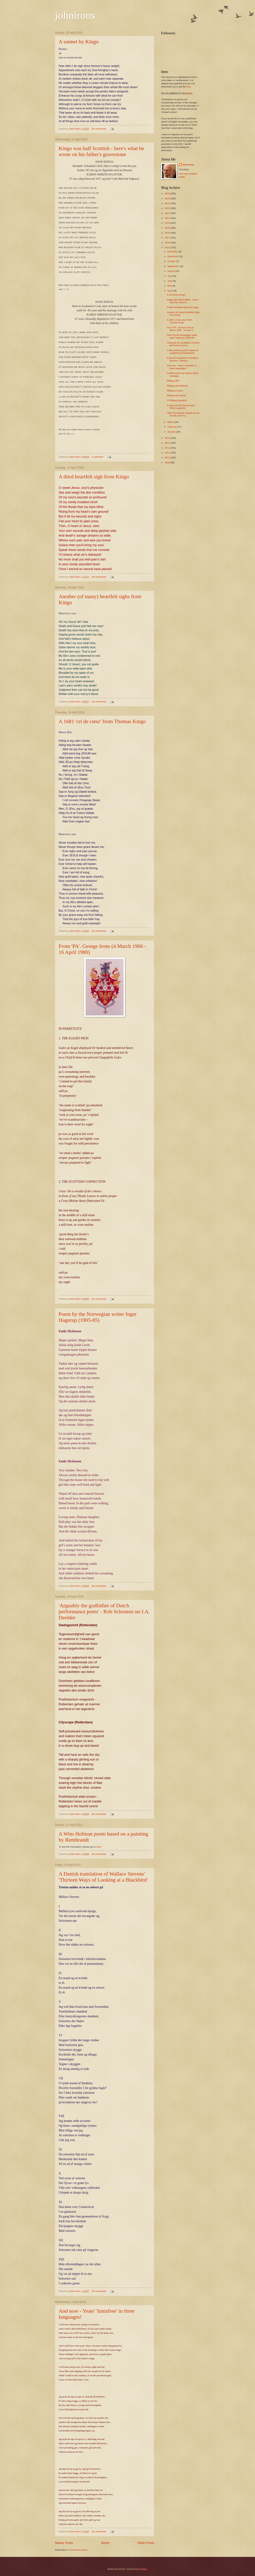 This screenshot has width=255, height=2576. What do you see at coordinates (167, 203) in the screenshot?
I see `2024` at bounding box center [167, 203].